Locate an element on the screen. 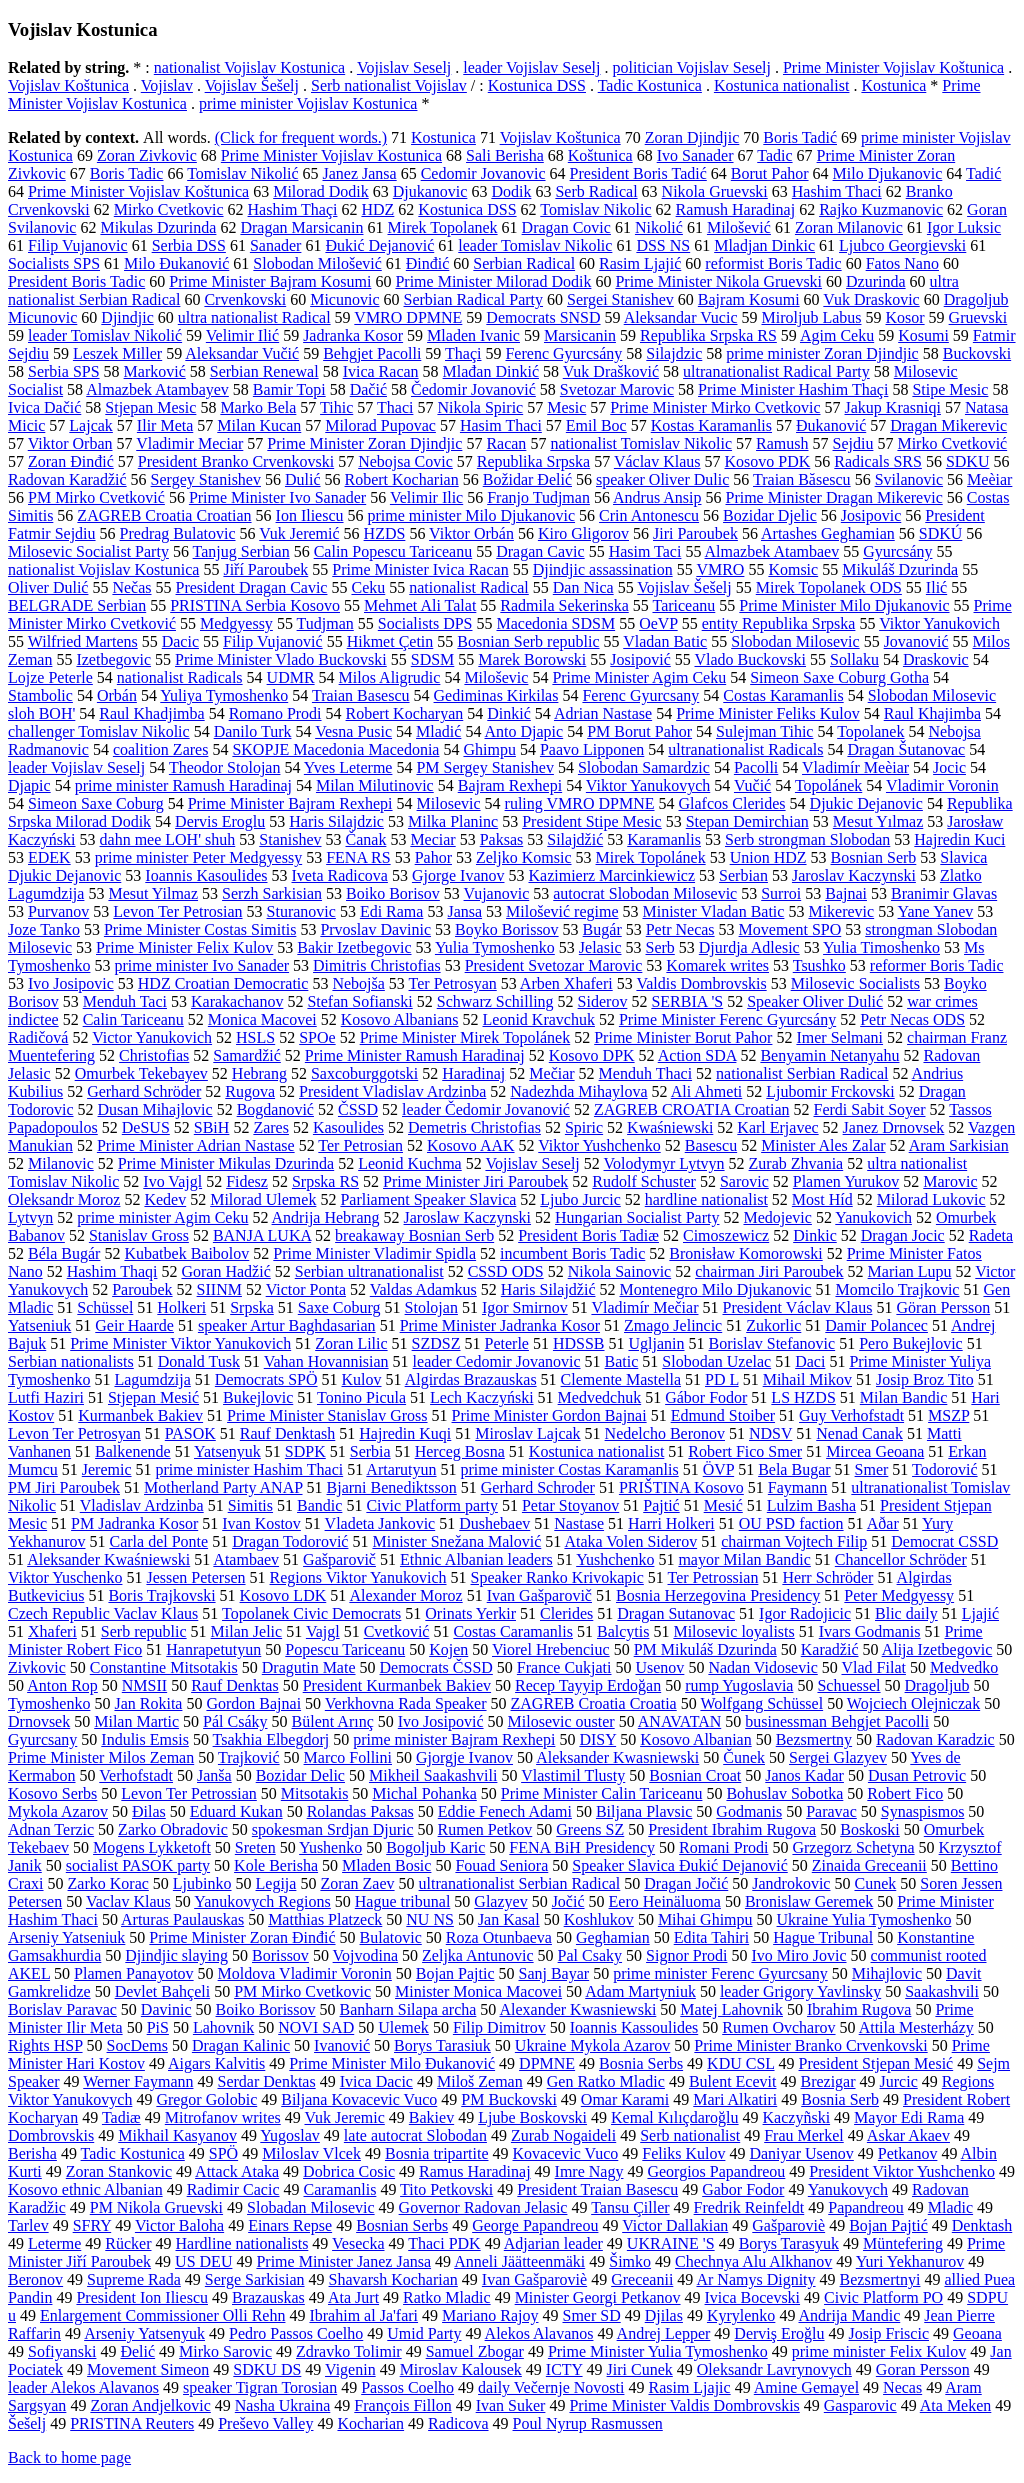 This screenshot has height=2483, width=1024. Rights HSP is located at coordinates (45, 2045).